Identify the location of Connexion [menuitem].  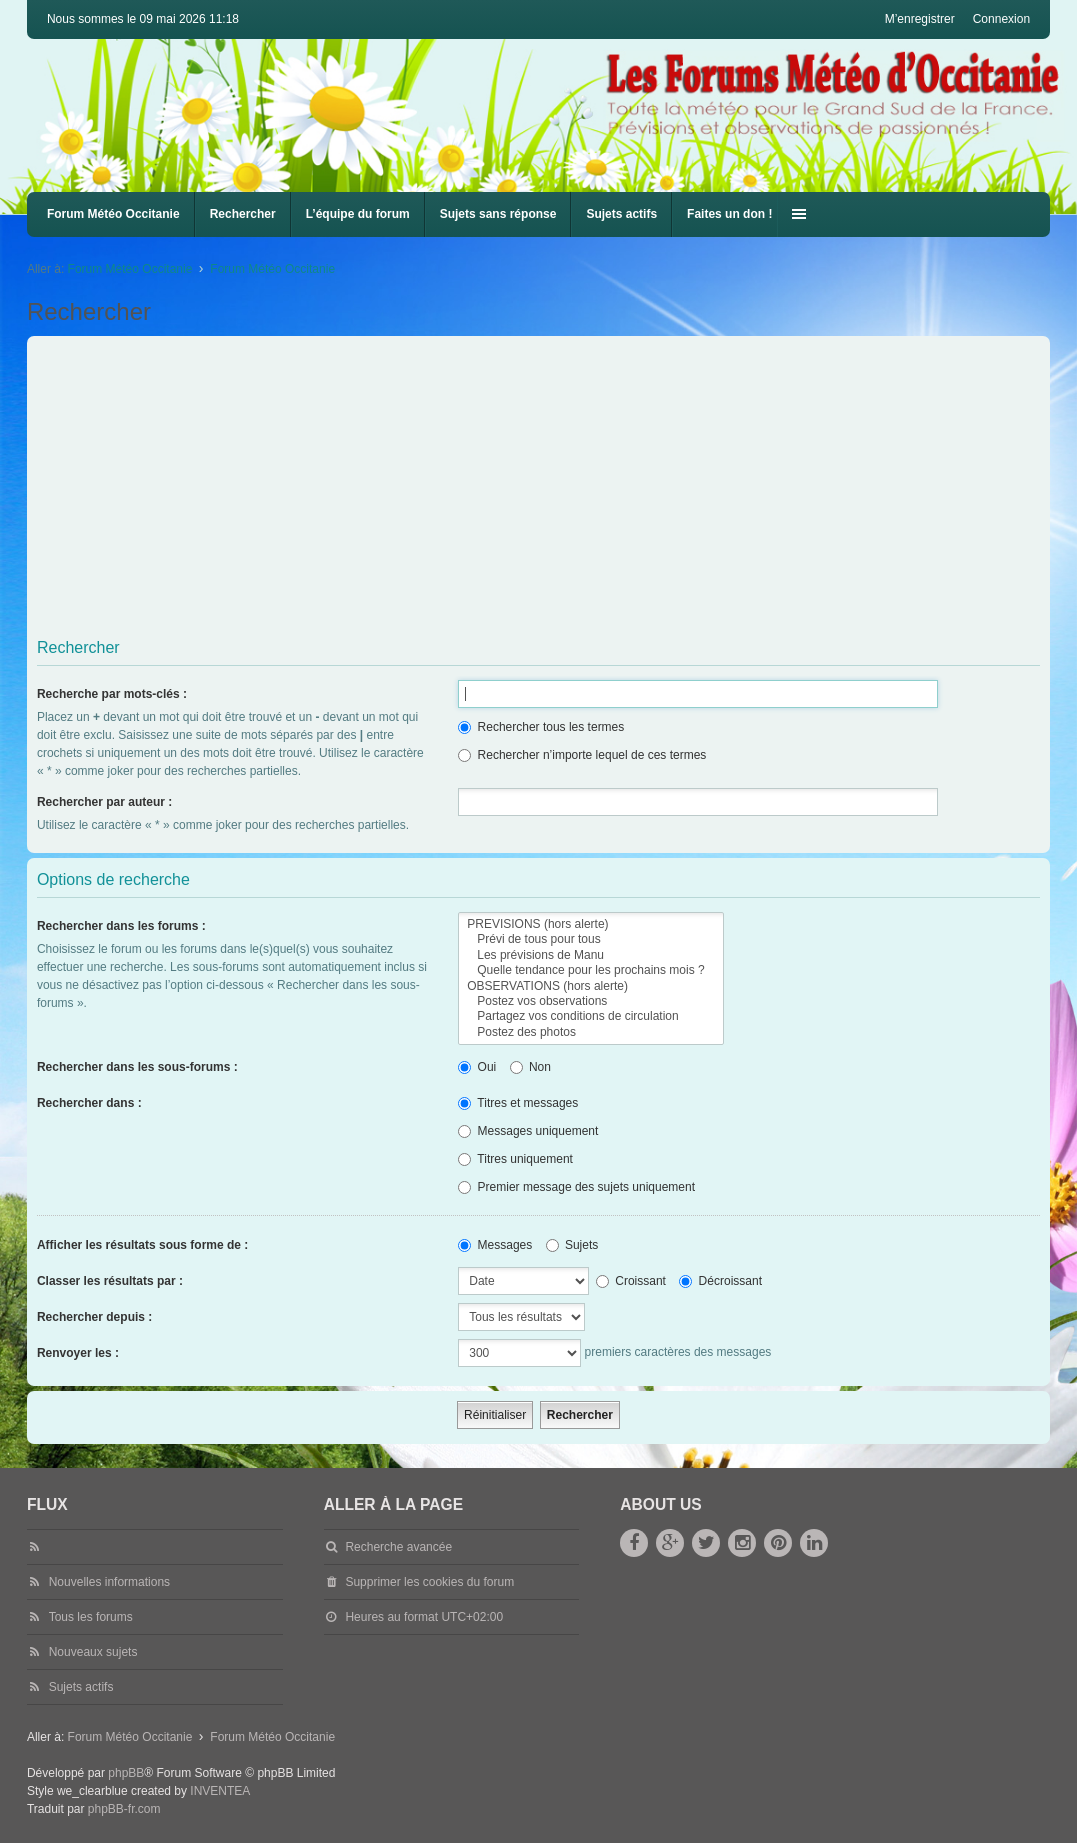
(1001, 19).